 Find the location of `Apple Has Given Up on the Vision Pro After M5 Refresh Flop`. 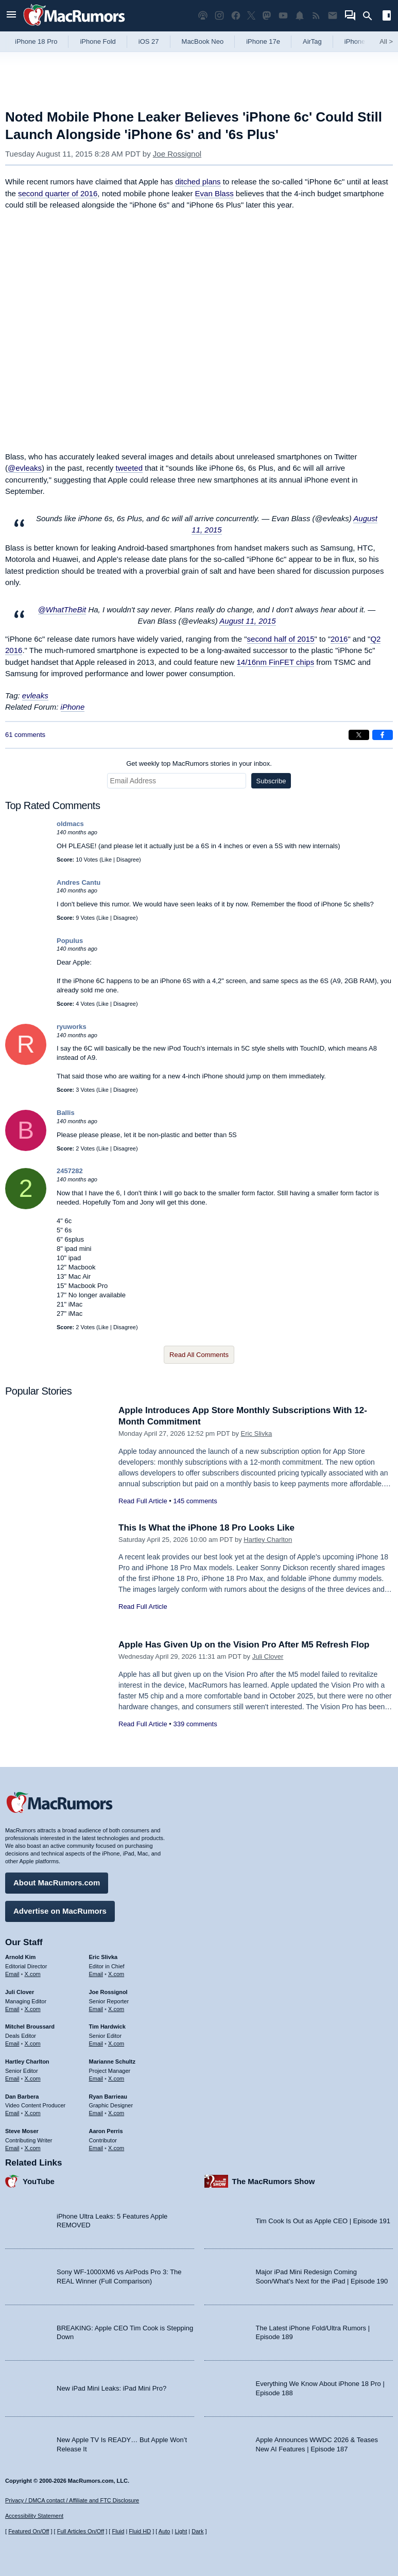

Apple Has Given Up on the Vision Pro After M5 Refresh Flop is located at coordinates (243, 1645).